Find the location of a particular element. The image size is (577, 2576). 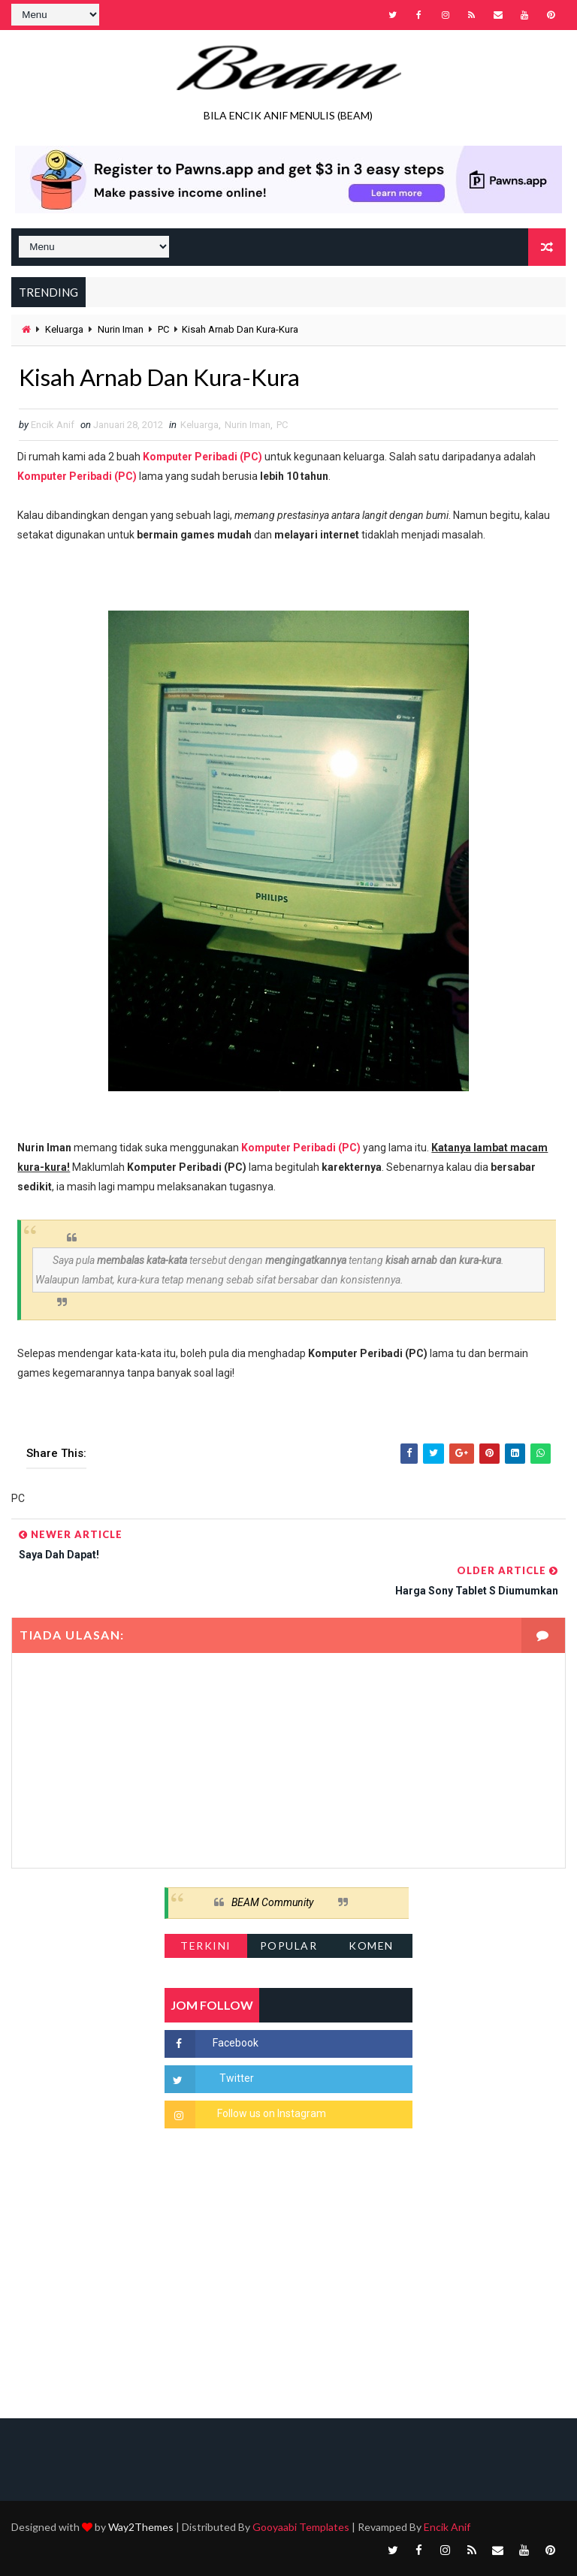

Komen is located at coordinates (371, 1945).